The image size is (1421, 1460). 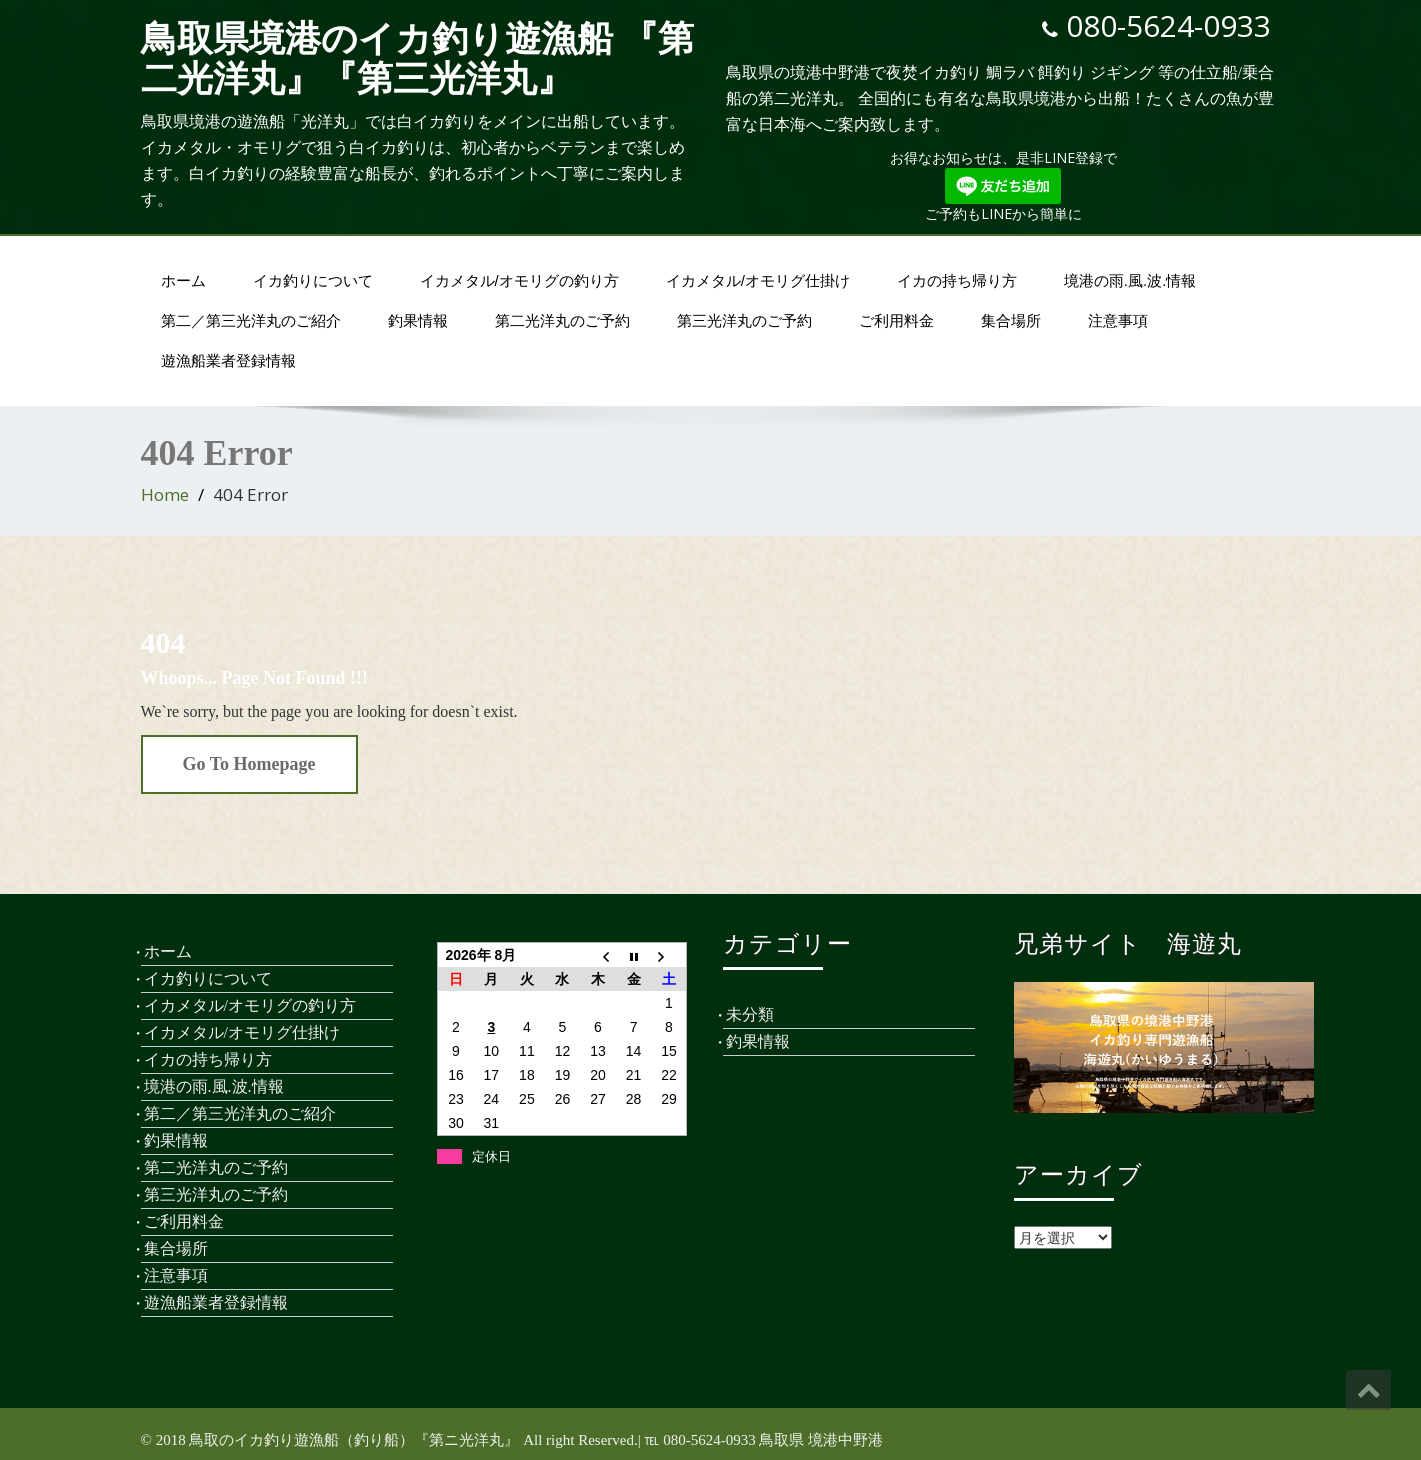 I want to click on 遊漁船業者登録情報, so click(x=228, y=360).